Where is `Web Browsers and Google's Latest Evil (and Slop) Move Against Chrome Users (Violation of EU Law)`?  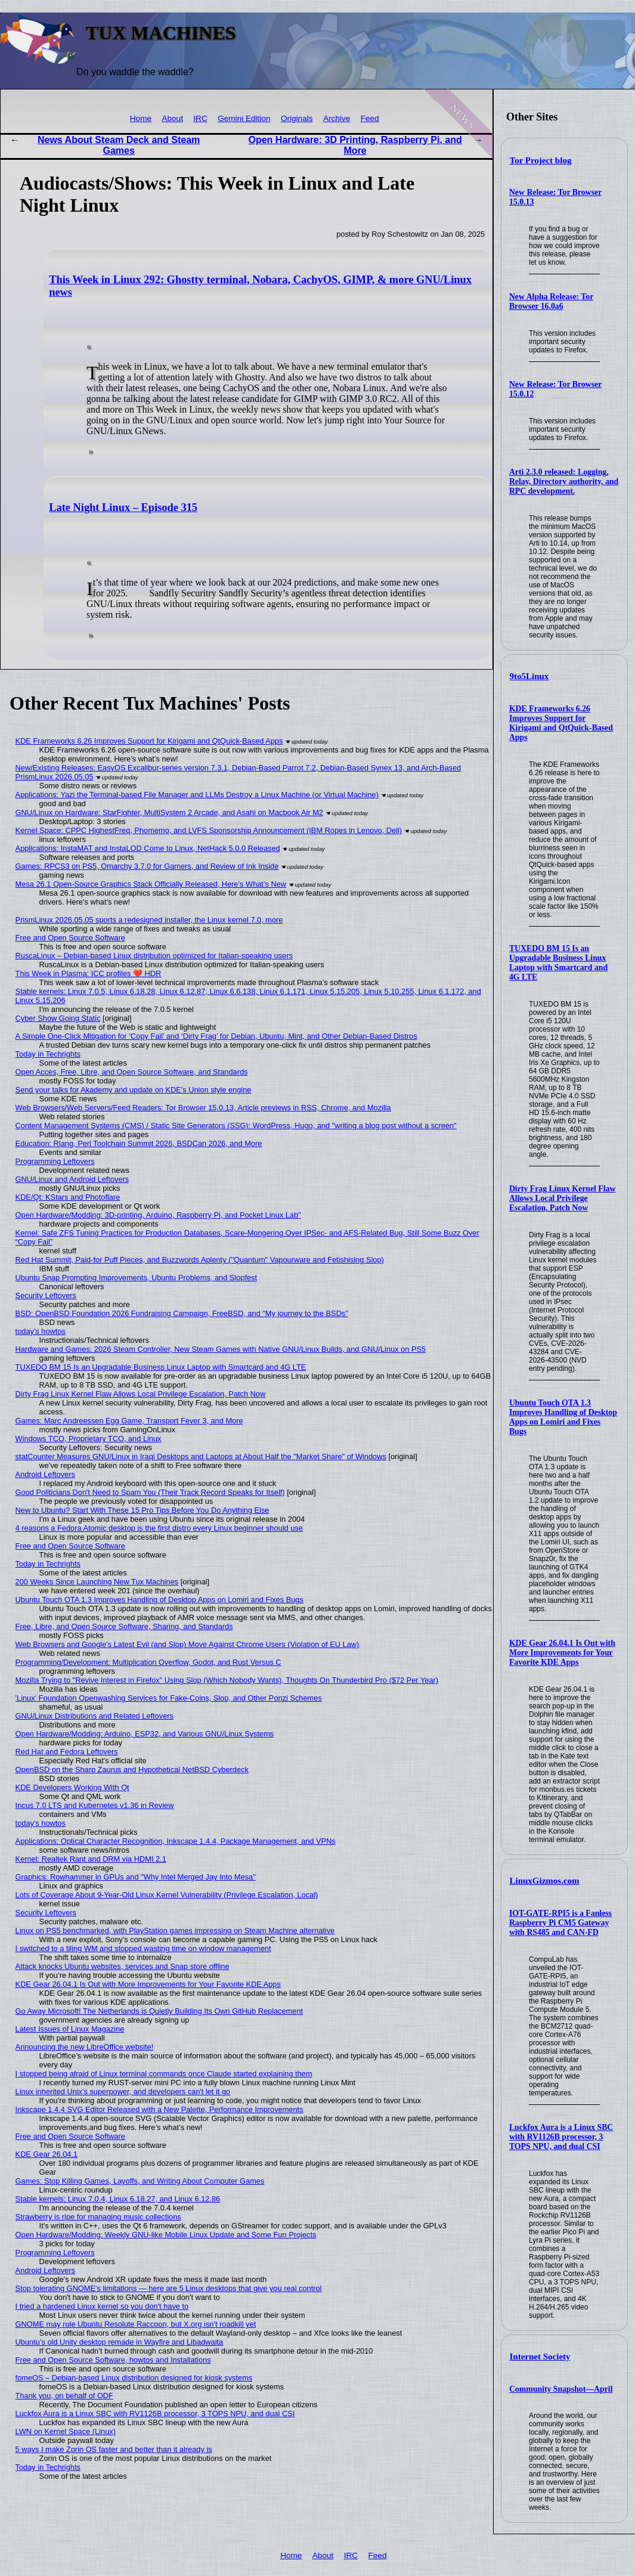 Web Browsers and Google's Latest Evil (and Slop) Move Against Chrome Users (Violation of EU Law) is located at coordinates (188, 1644).